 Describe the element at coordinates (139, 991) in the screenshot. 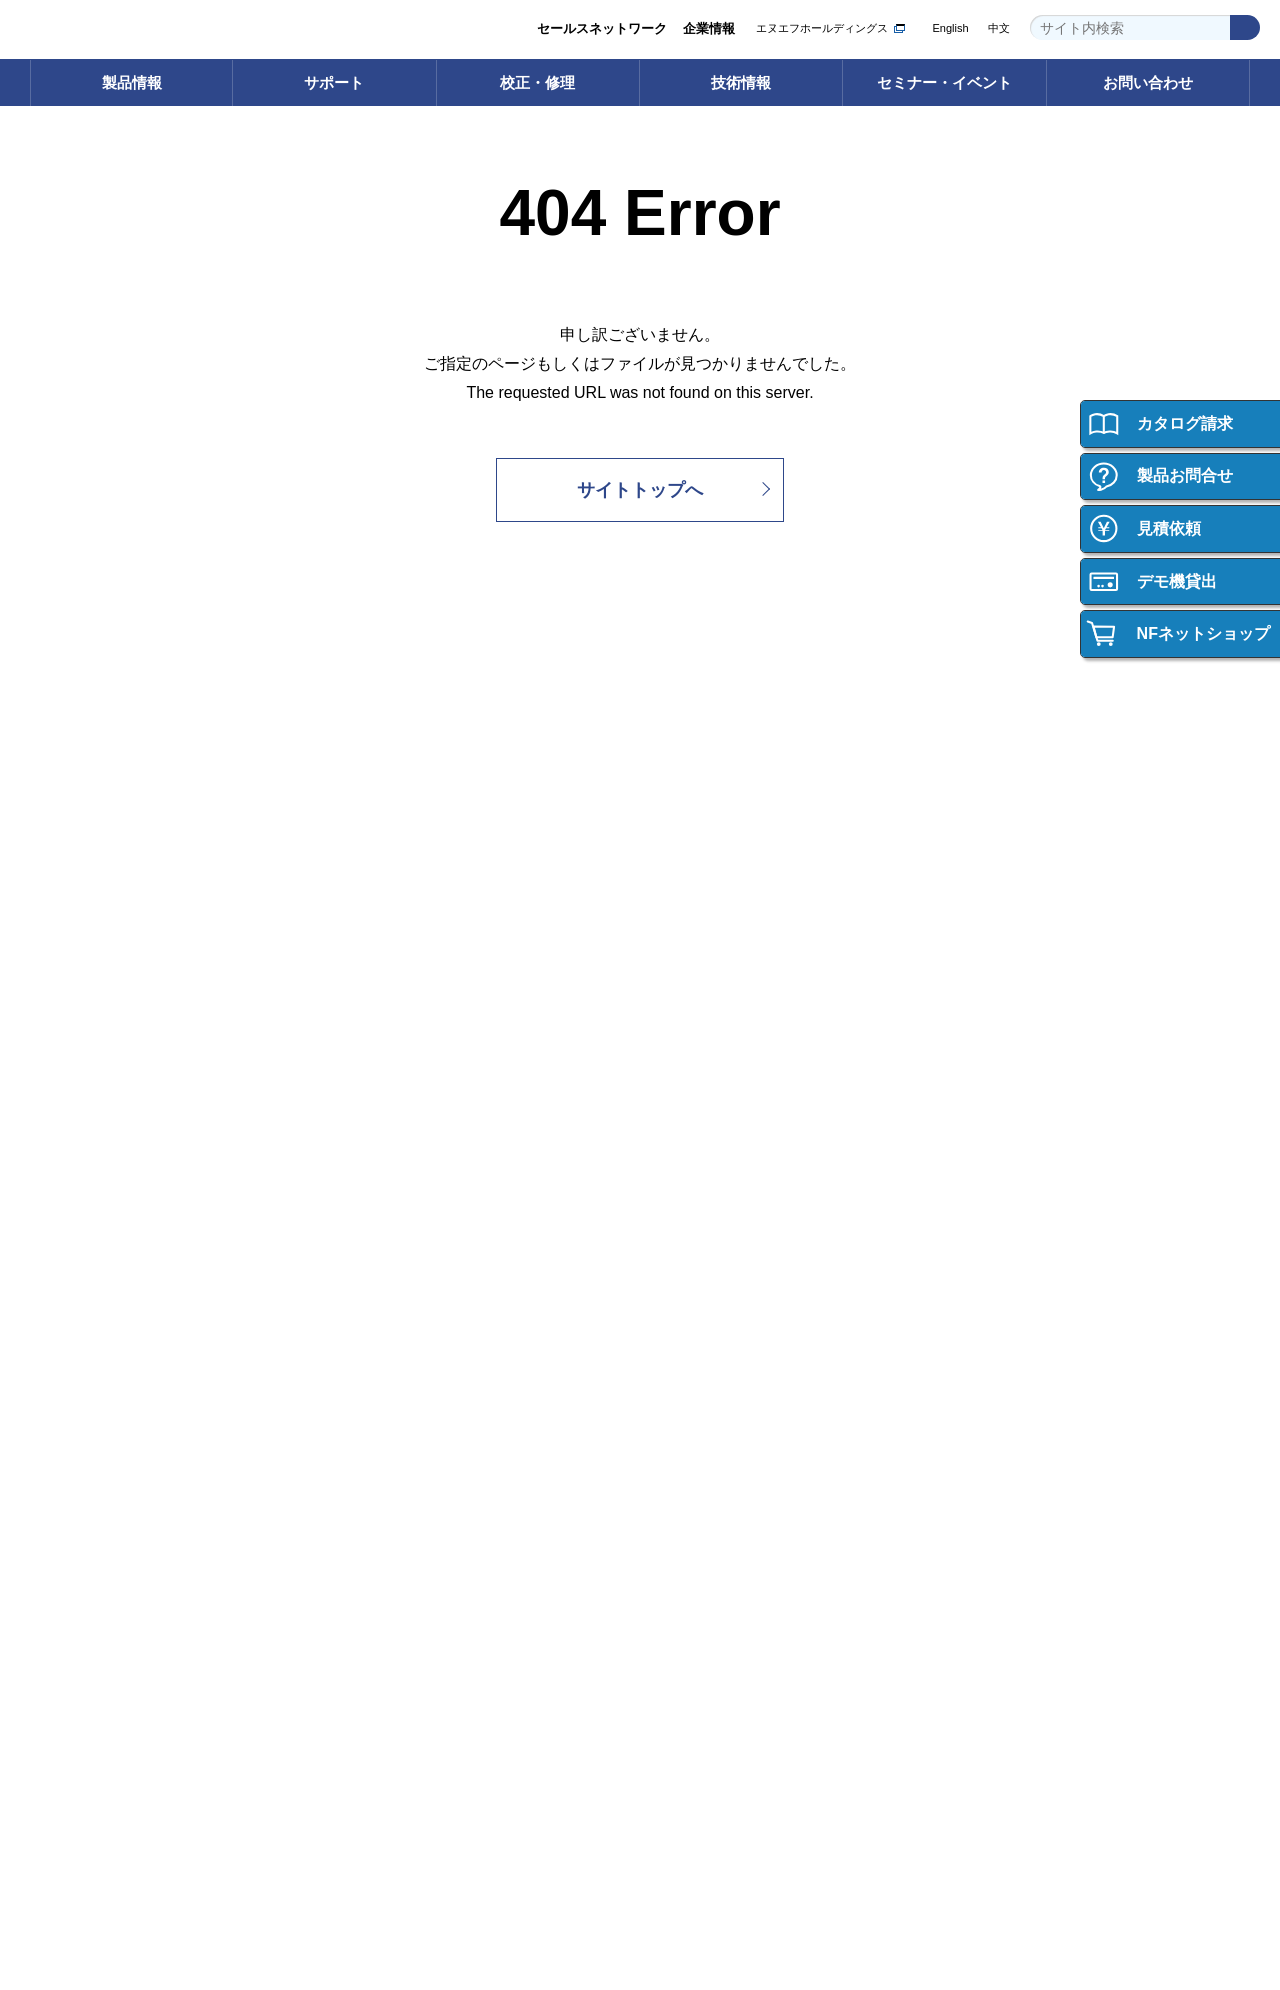

I see `カスタム機器・応用システム` at that location.